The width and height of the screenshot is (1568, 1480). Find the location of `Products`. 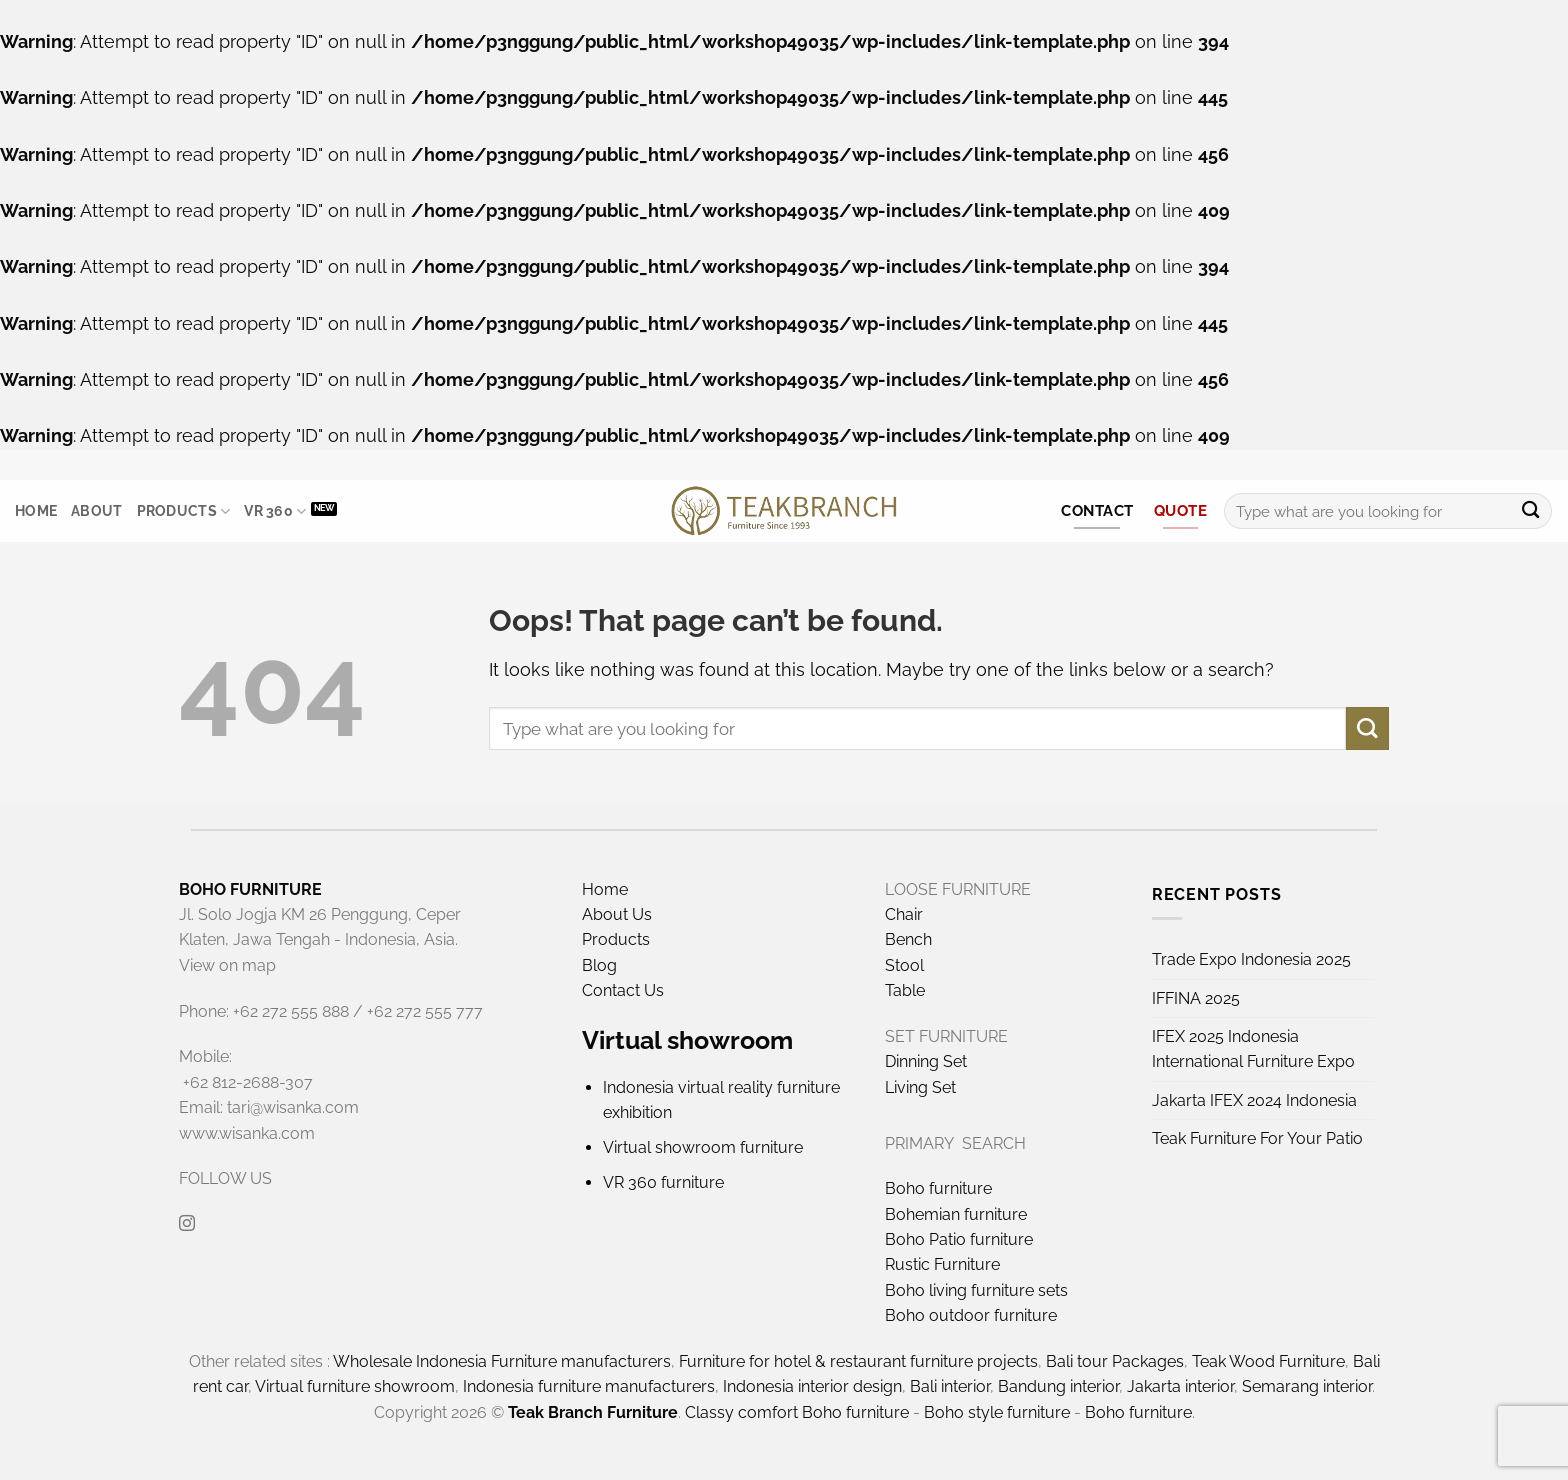

Products is located at coordinates (184, 511).